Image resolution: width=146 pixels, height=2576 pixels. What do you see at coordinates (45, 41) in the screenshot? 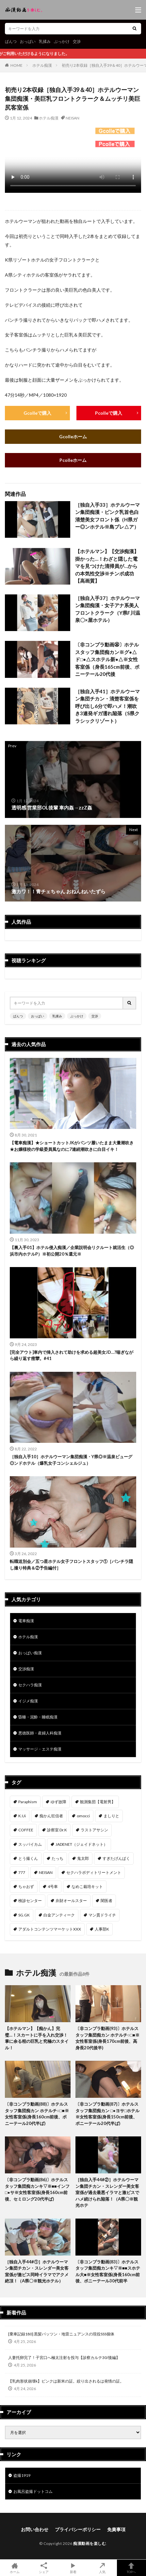
I see `乳揉み` at bounding box center [45, 41].